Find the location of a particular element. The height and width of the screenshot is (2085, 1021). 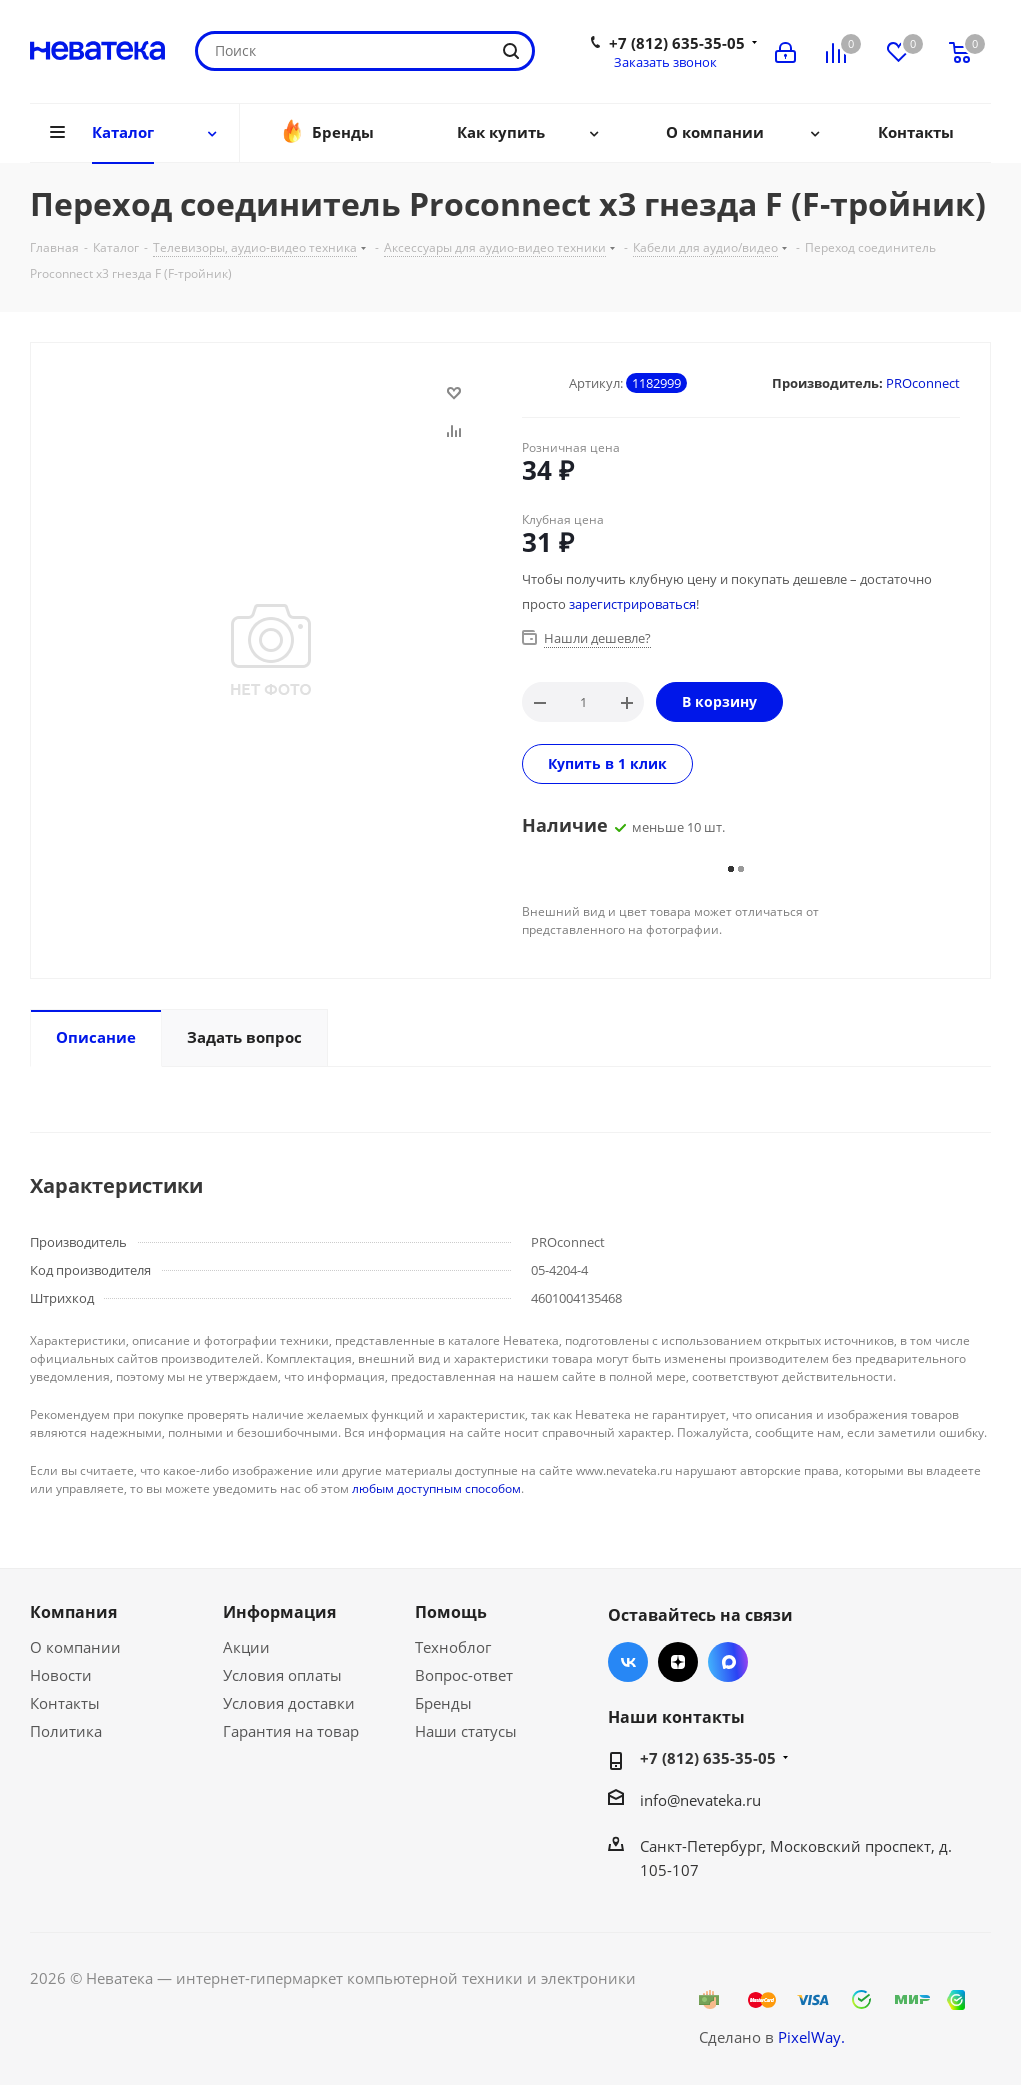

Помощь is located at coordinates (451, 1612).